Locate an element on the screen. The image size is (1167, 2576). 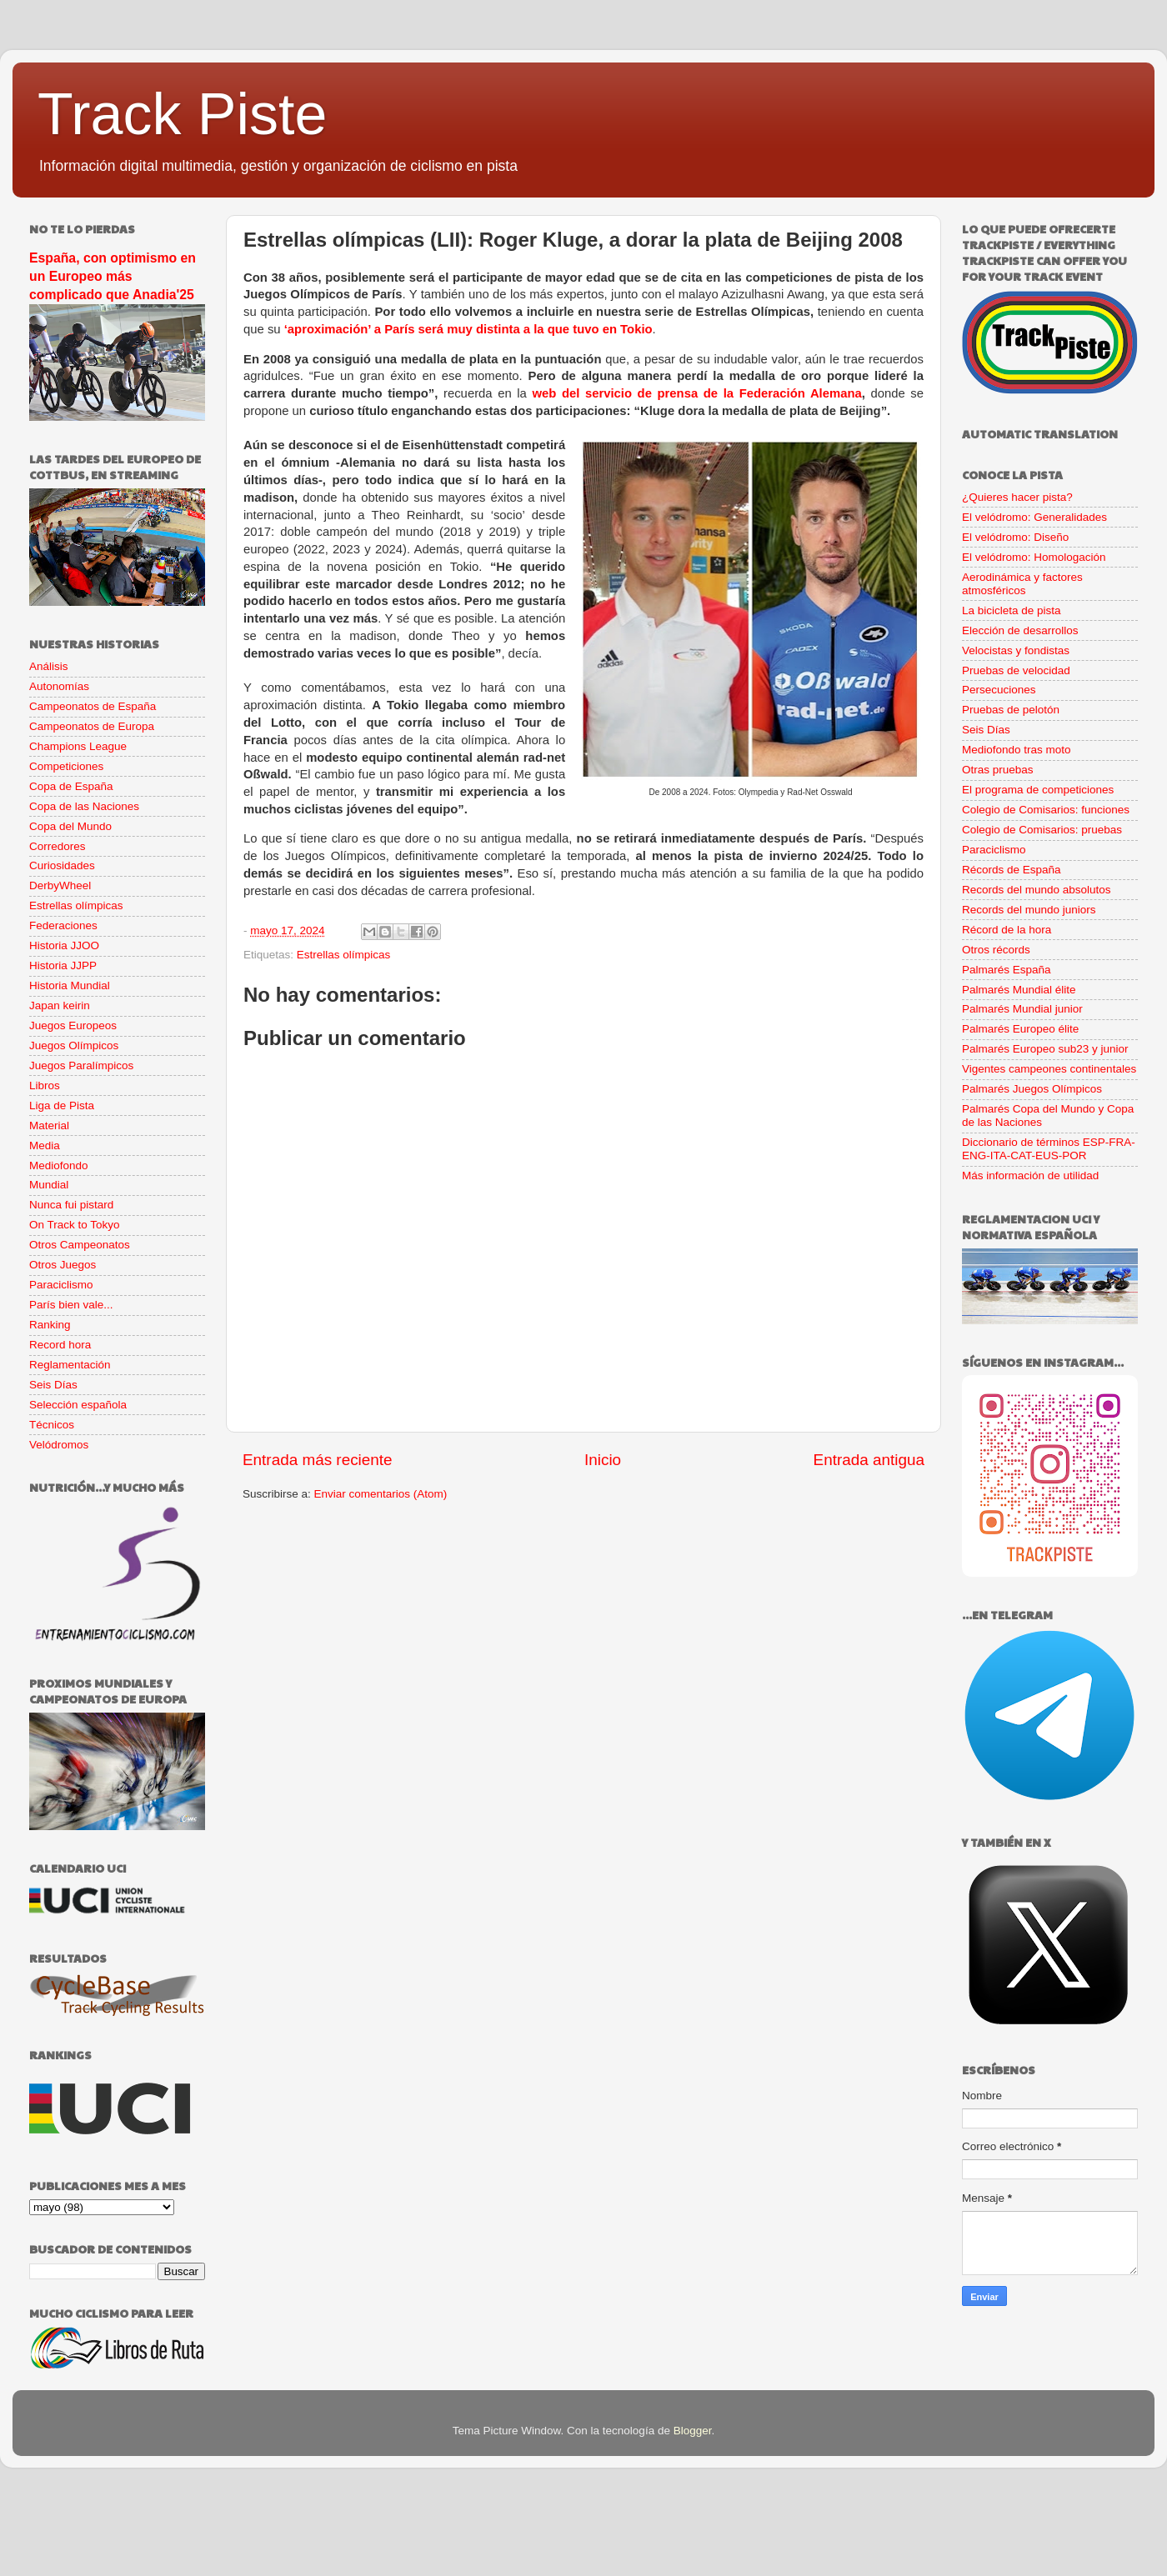
‘aproximación’ a París será muy distinta a la que tuvo en Tokio is located at coordinates (468, 329).